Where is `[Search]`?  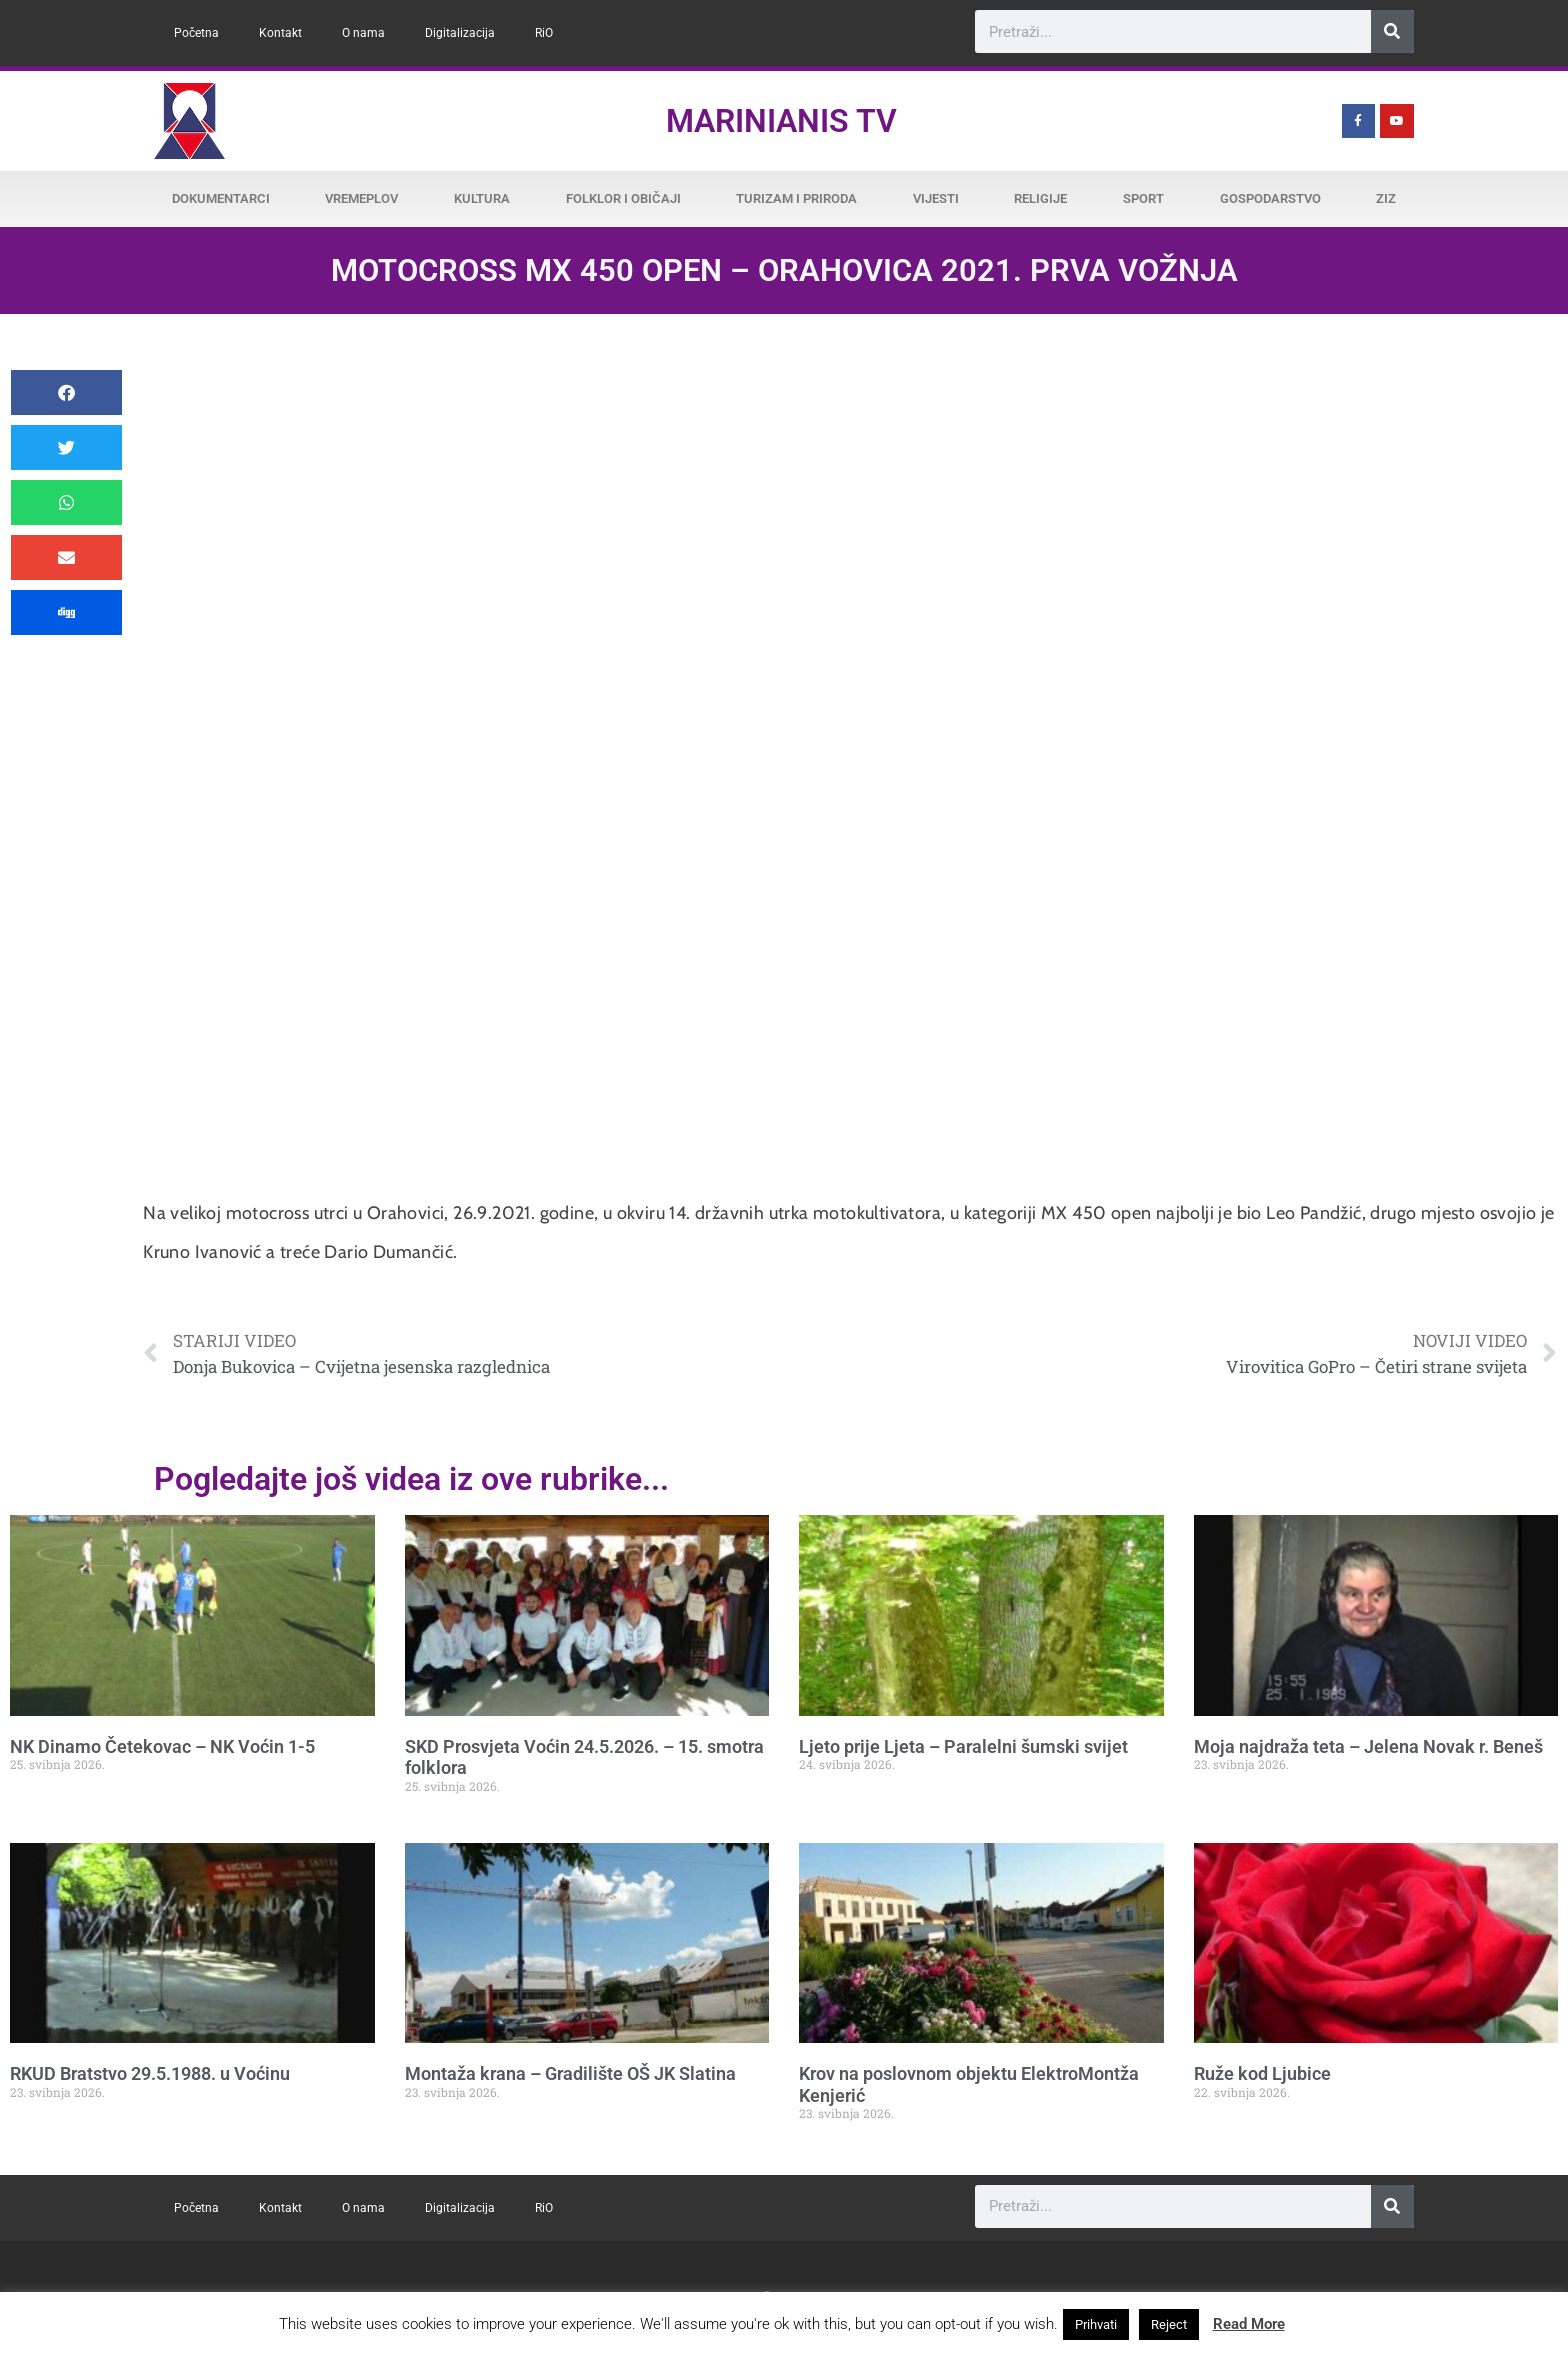 [Search] is located at coordinates (1392, 31).